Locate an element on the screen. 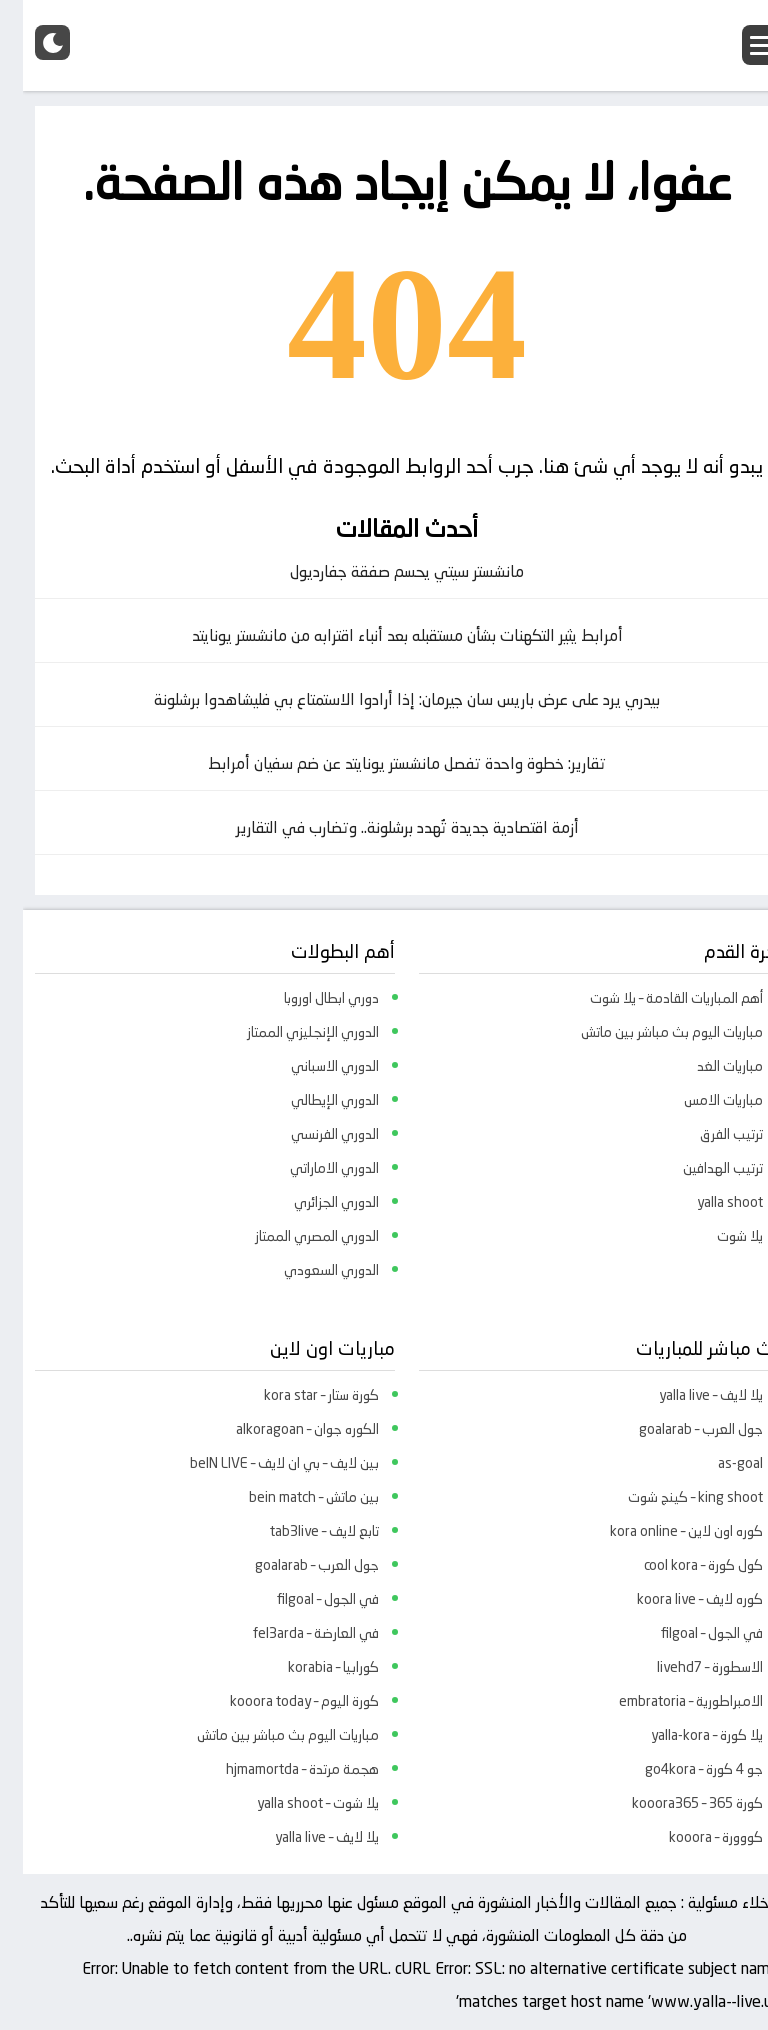  ترتيب الهدافين is located at coordinates (700, 1168).